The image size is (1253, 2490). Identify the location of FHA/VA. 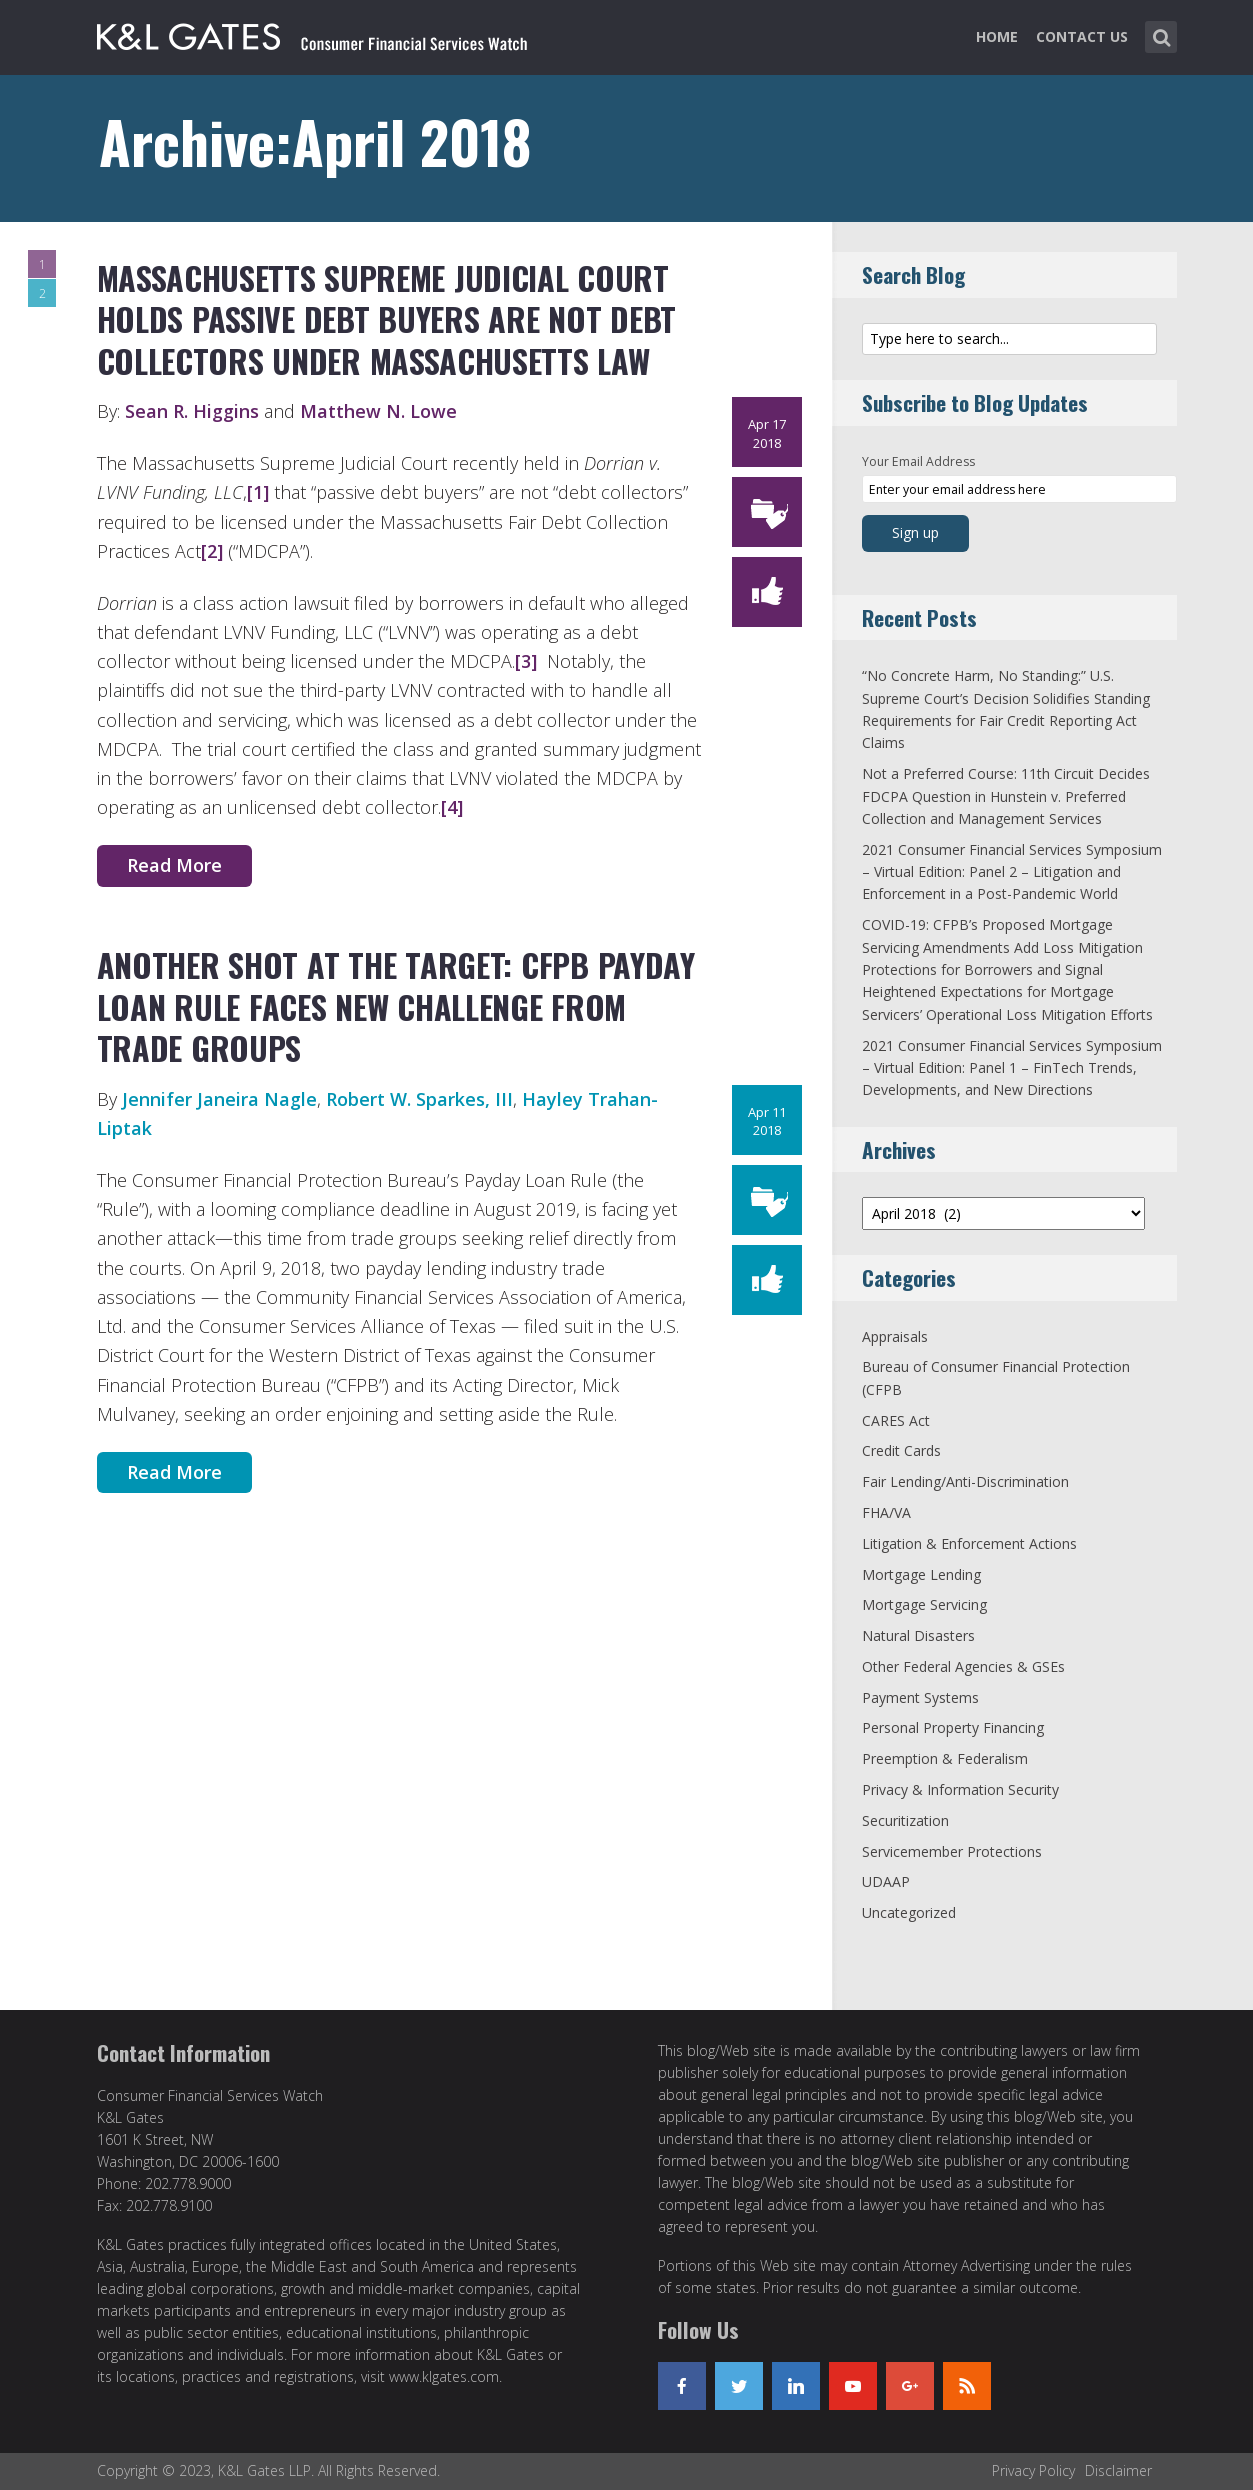
(886, 1512).